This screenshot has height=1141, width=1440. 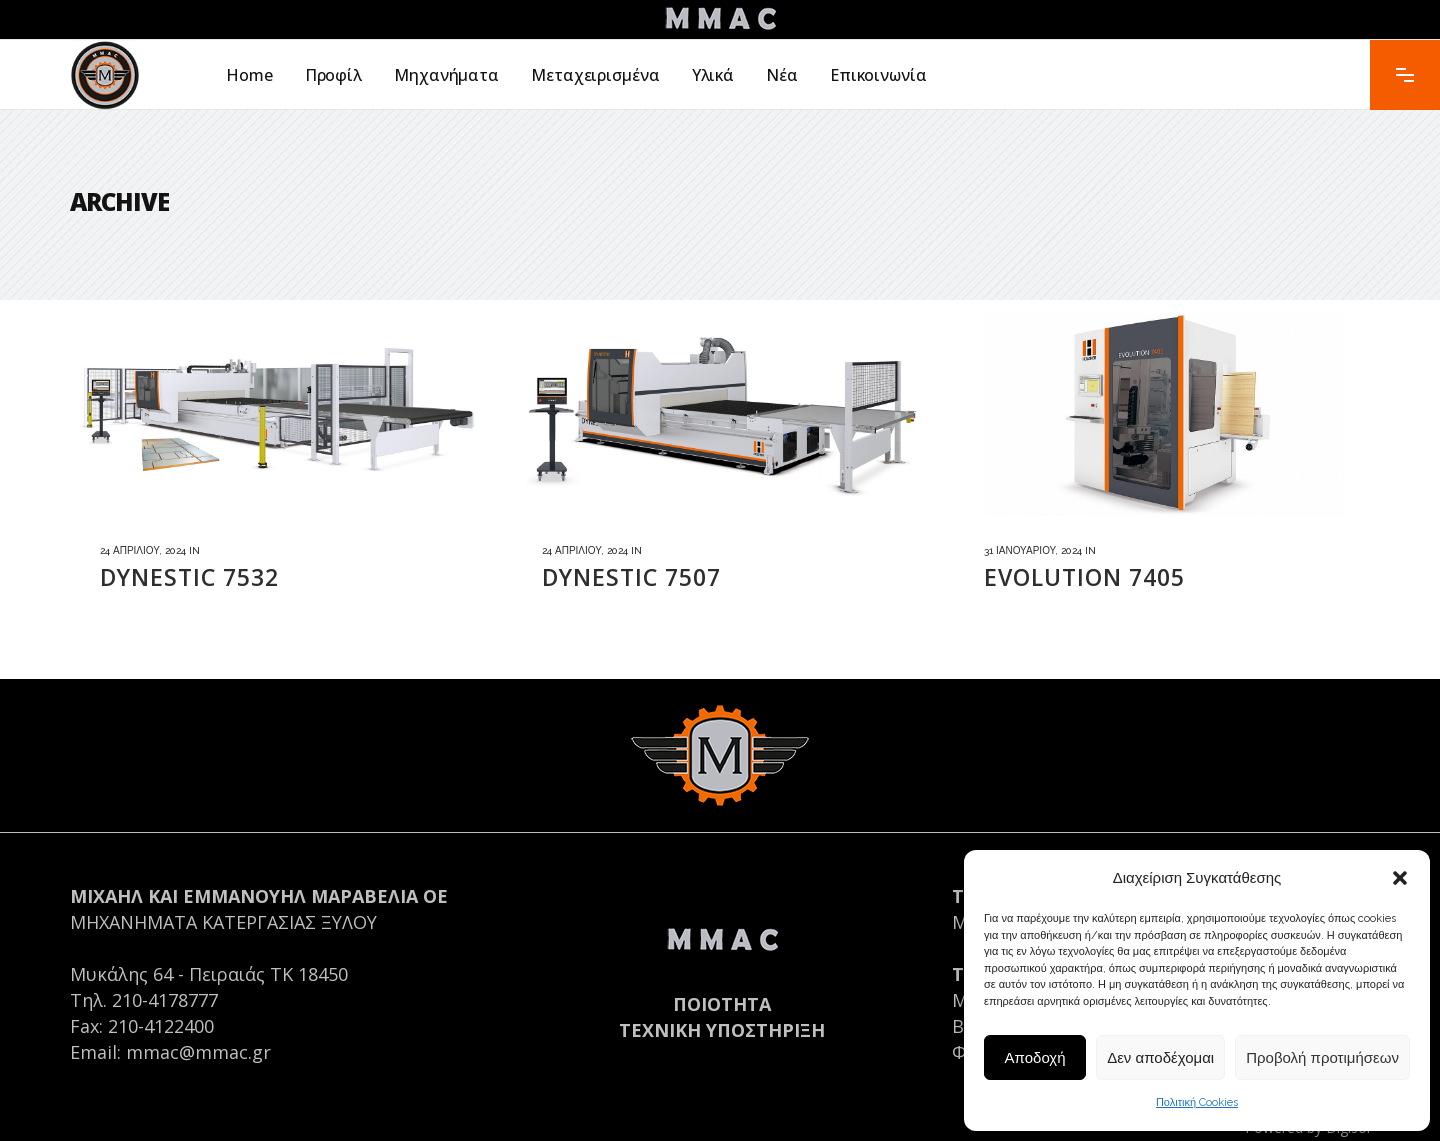 I want to click on mmac@mmac.gr, so click(x=198, y=1052).